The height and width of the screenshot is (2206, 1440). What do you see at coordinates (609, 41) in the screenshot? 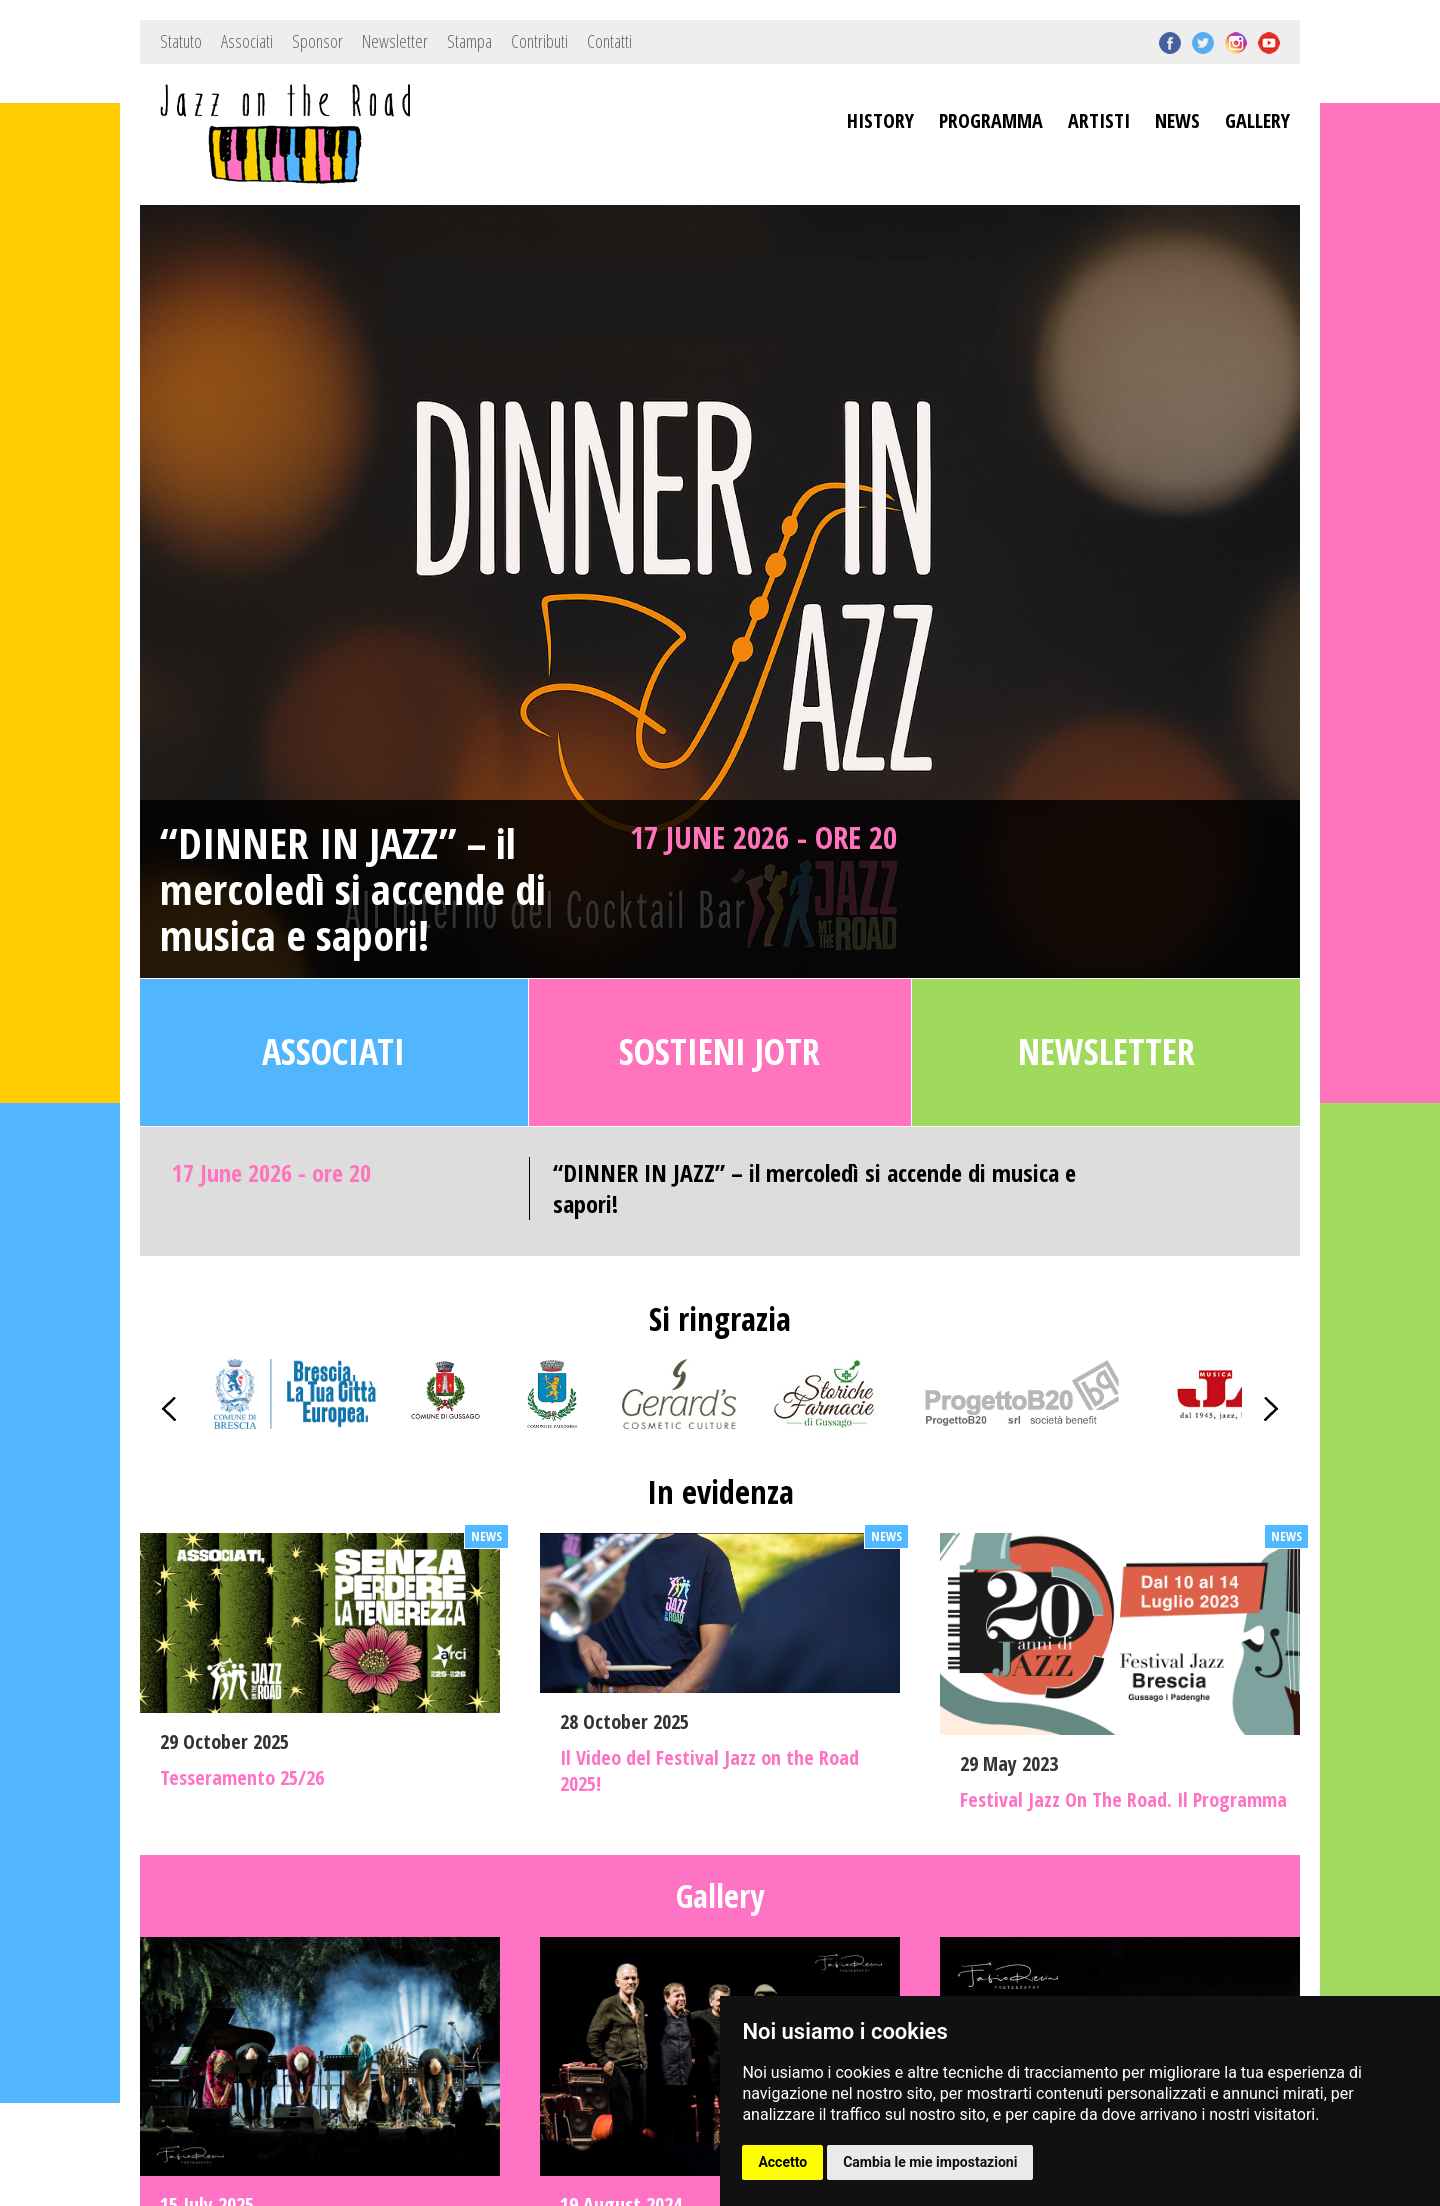
I see `Contatti` at bounding box center [609, 41].